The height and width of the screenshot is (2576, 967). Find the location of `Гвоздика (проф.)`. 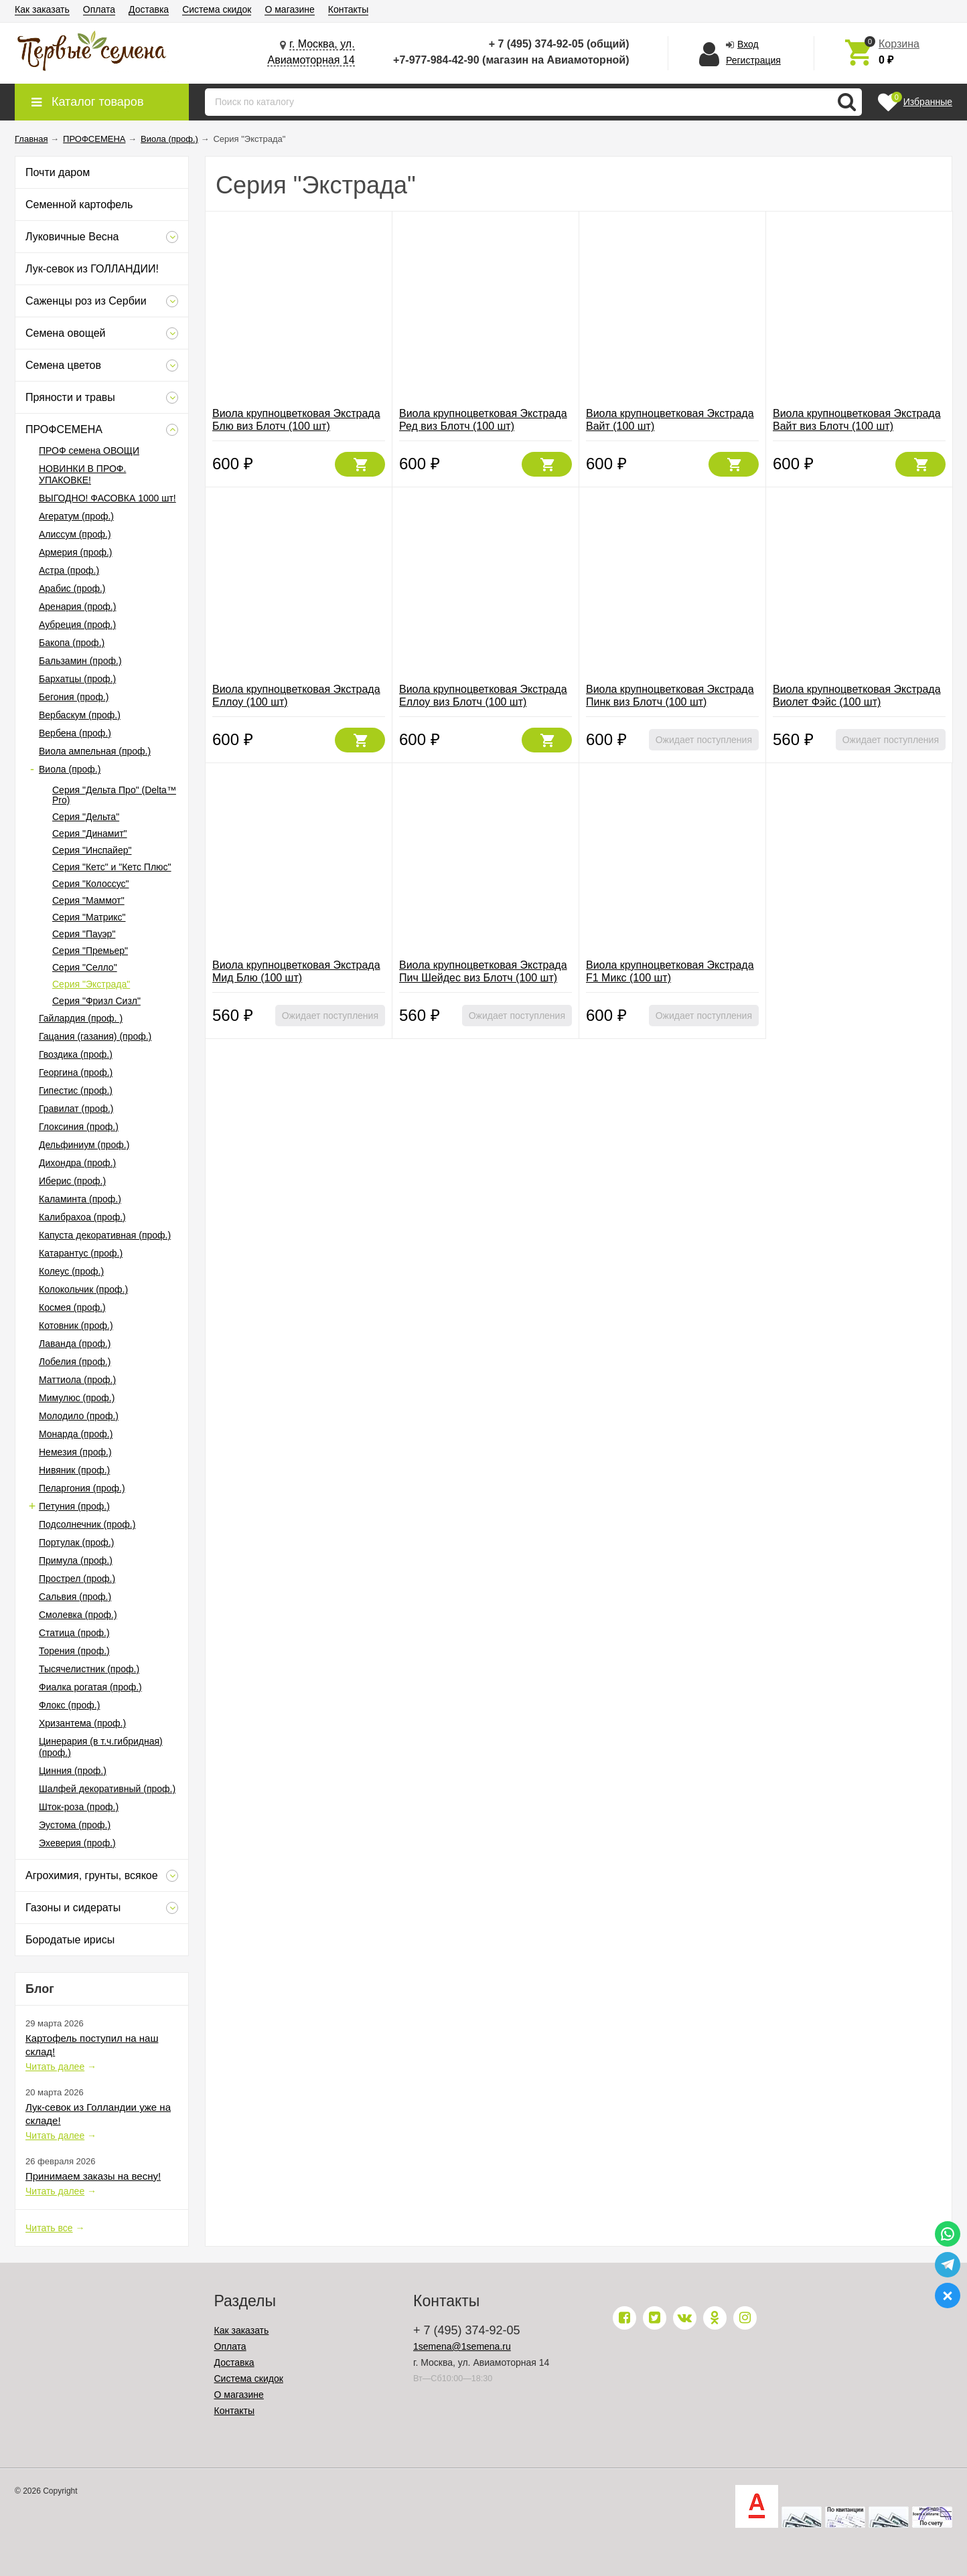

Гвоздика (проф.) is located at coordinates (76, 1054).